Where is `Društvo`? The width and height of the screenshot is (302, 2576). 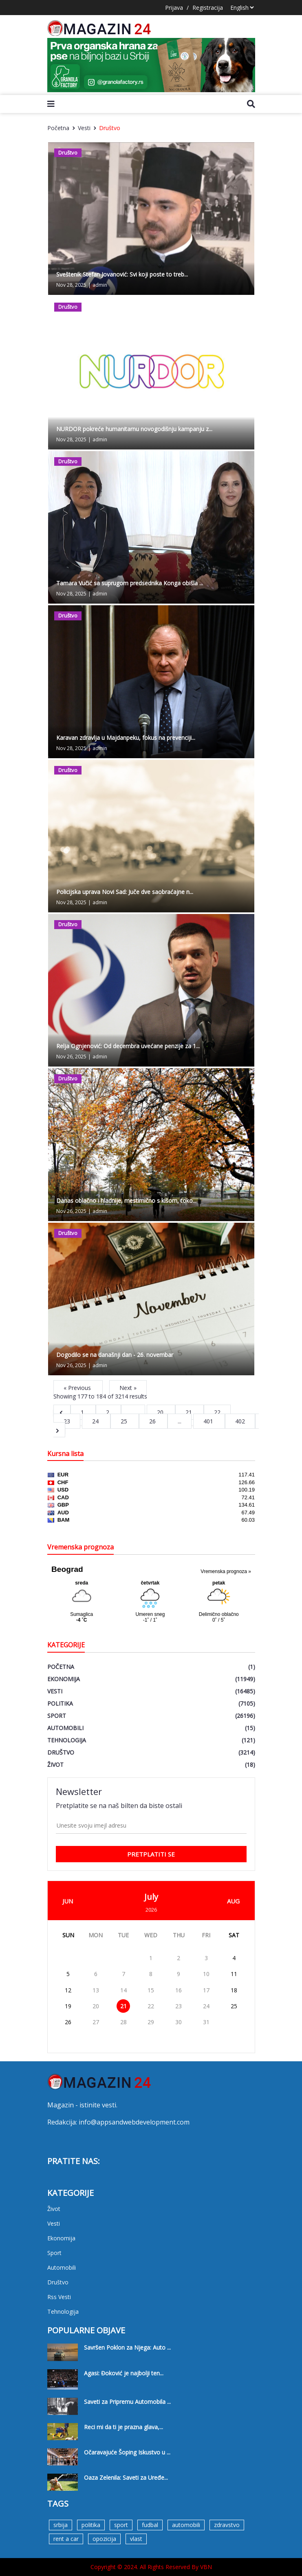
Društvo is located at coordinates (109, 128).